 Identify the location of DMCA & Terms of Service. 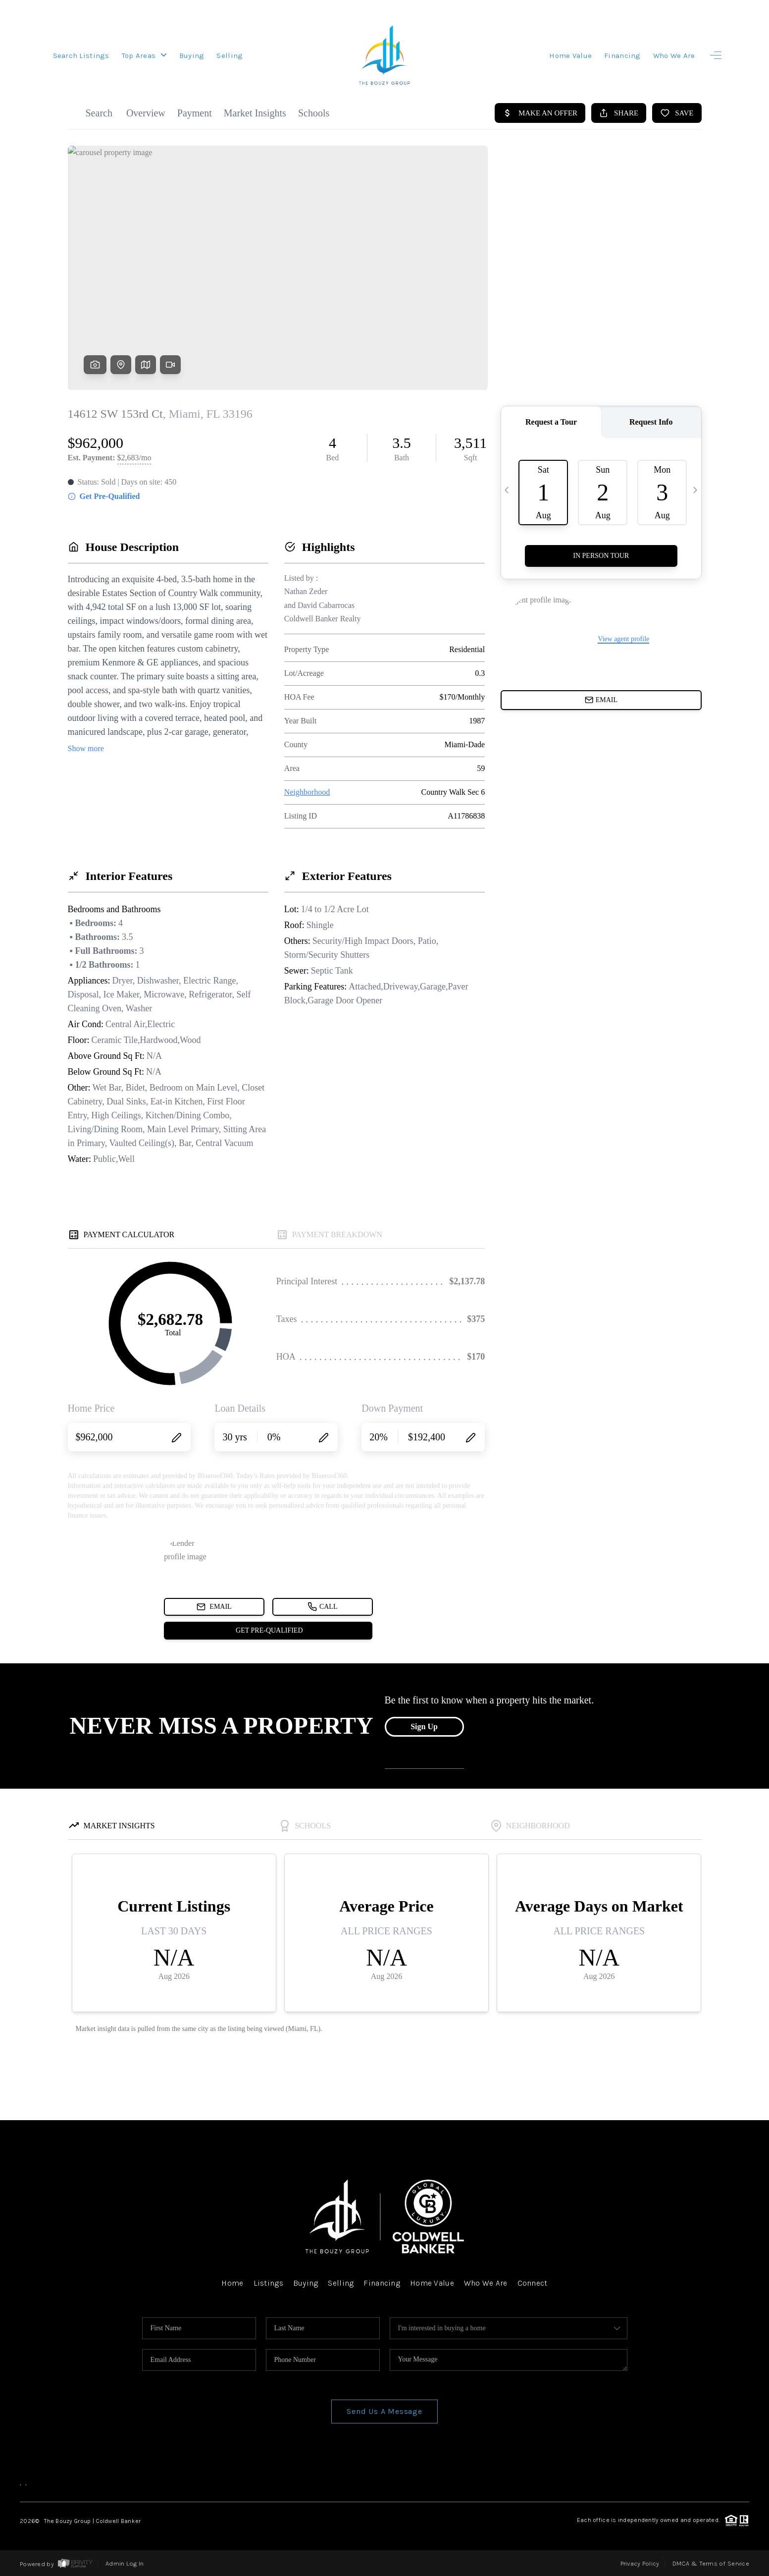
(710, 2563).